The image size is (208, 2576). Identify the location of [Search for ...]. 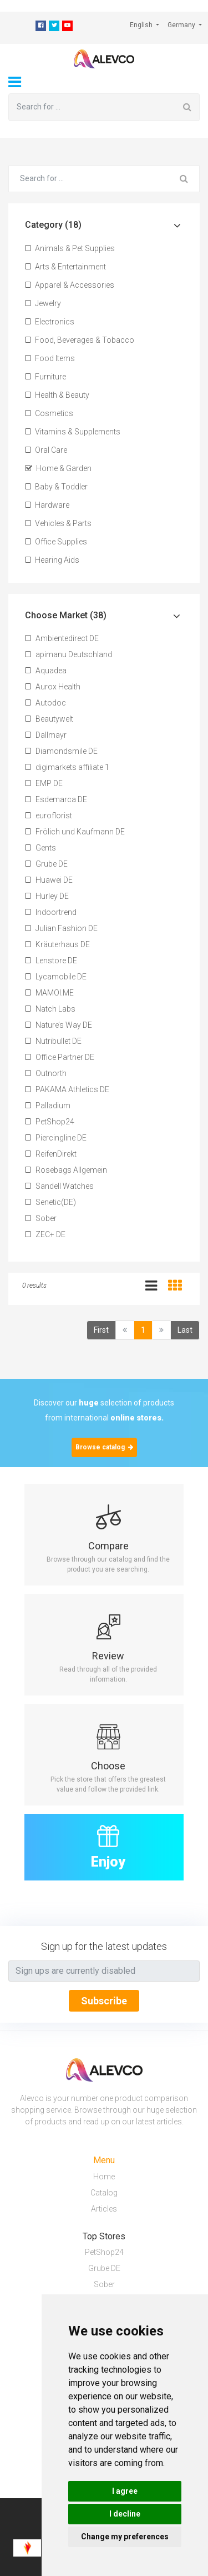
(92, 107).